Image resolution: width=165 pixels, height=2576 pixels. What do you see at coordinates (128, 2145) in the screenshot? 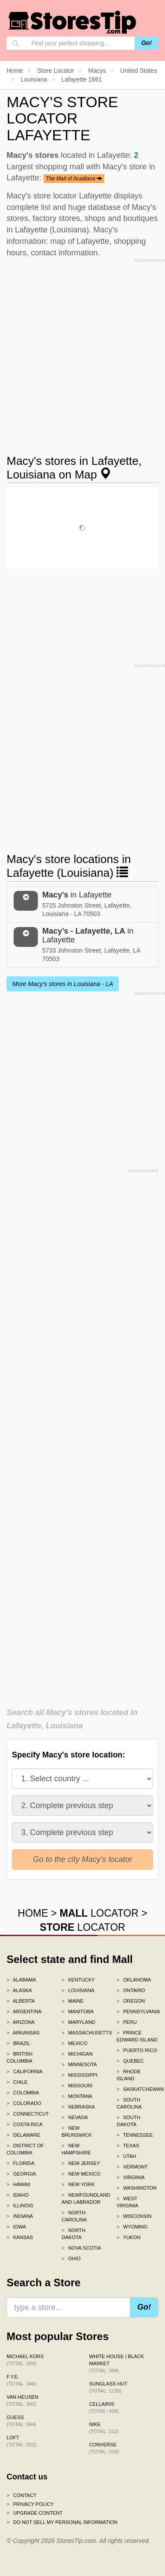
I see `Texas` at bounding box center [128, 2145].